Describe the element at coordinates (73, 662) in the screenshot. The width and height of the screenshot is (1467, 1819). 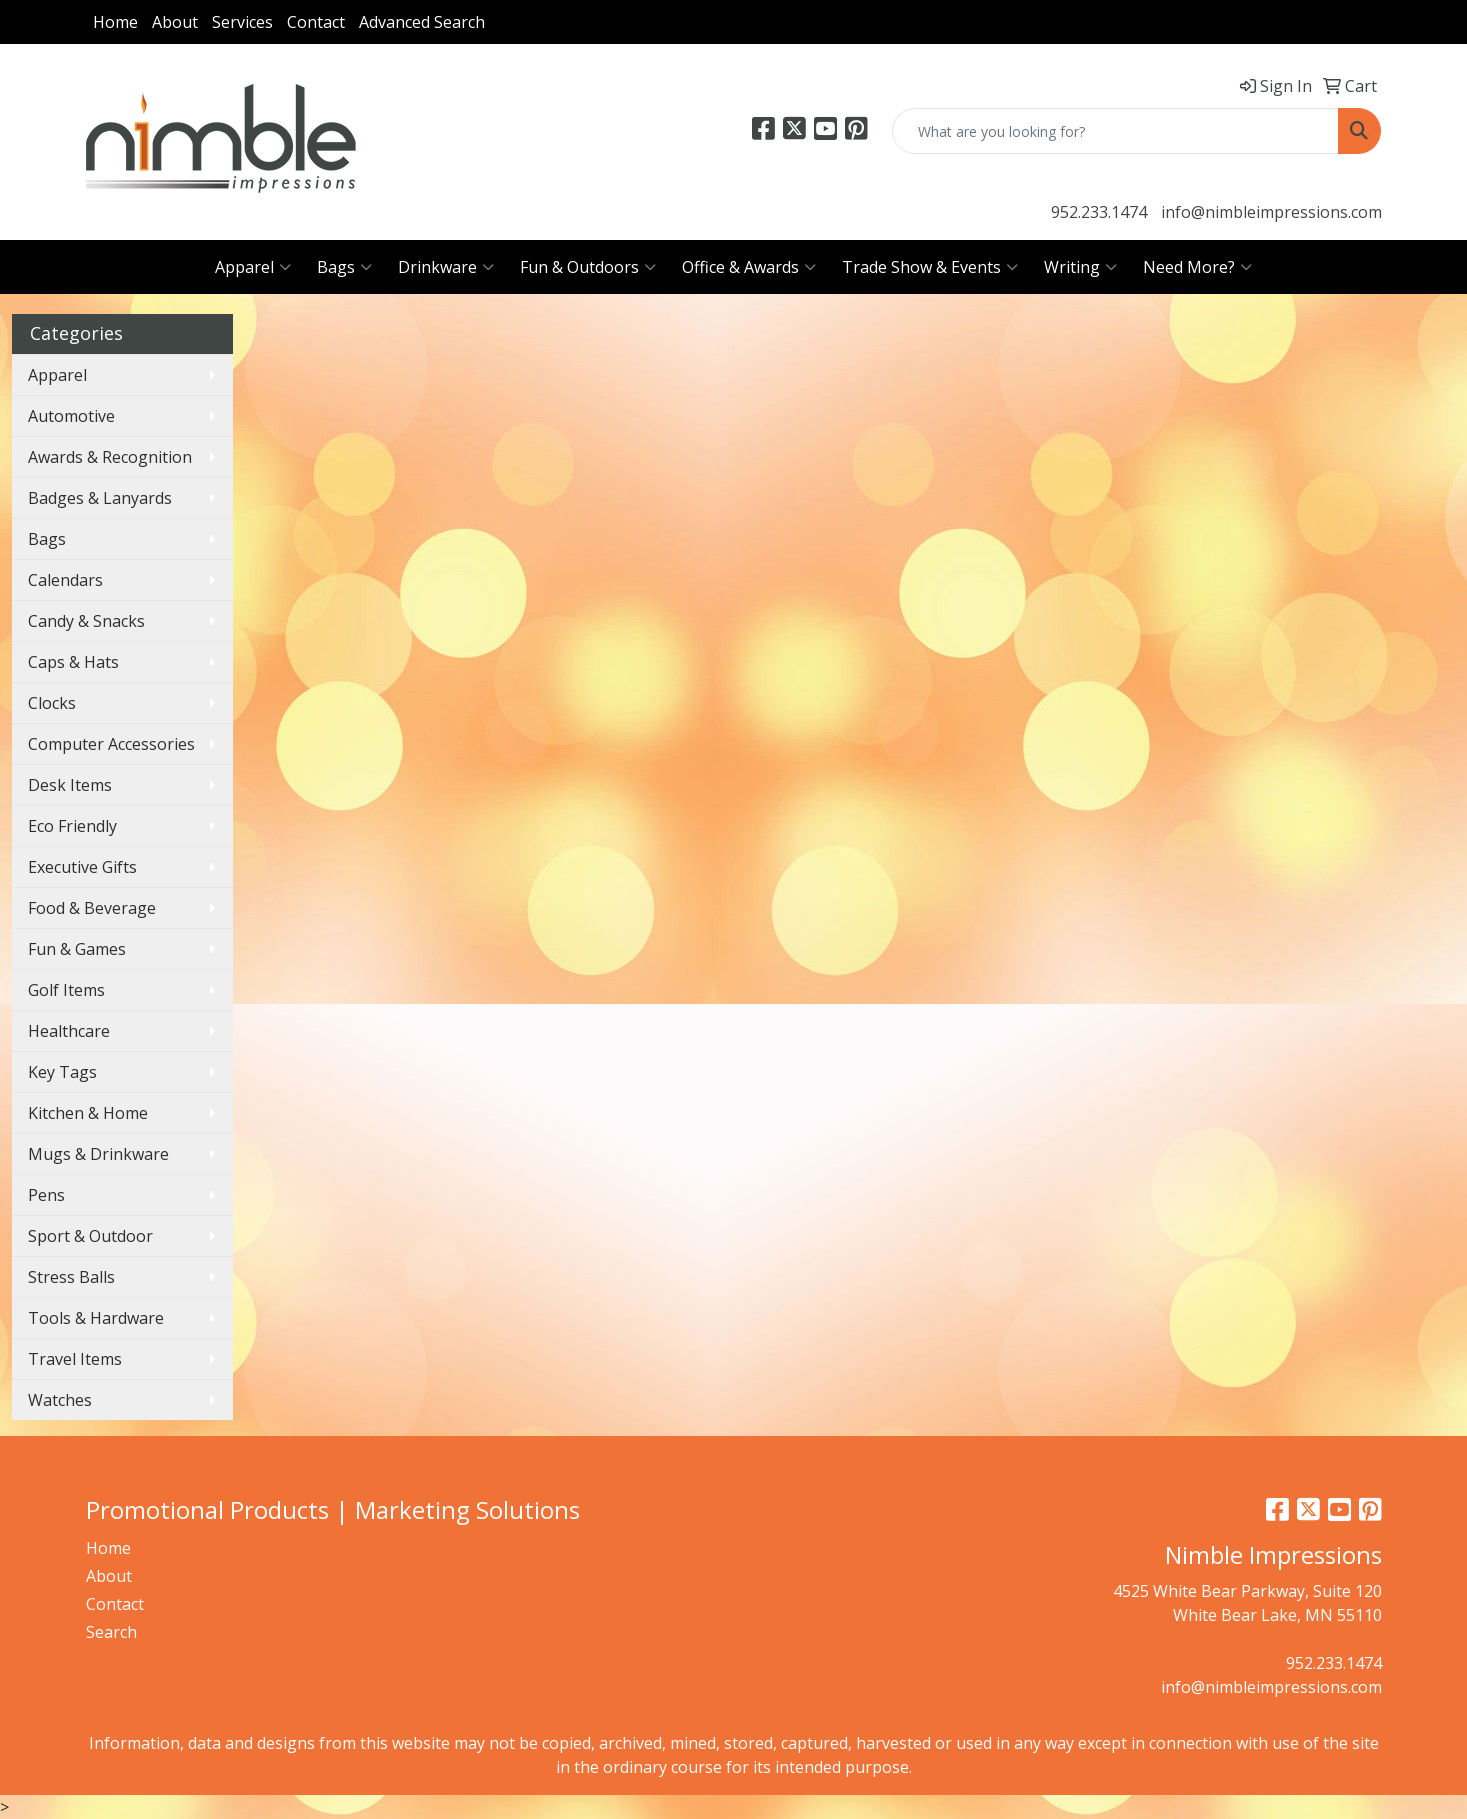
I see `Caps & Hats` at that location.